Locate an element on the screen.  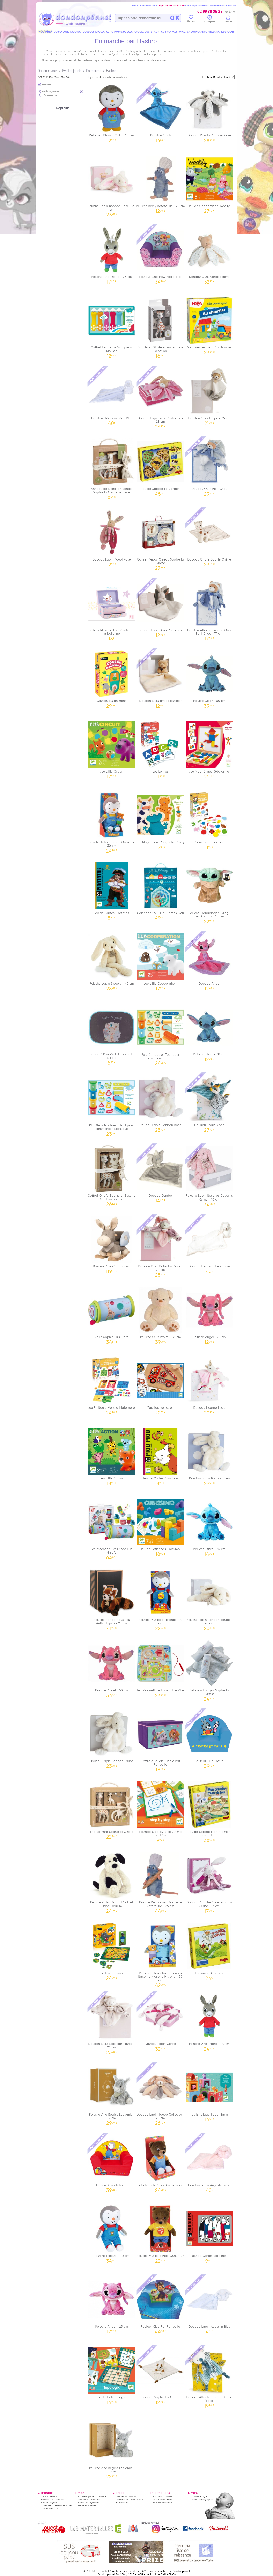
Jeu Little Action is located at coordinates (111, 1455).